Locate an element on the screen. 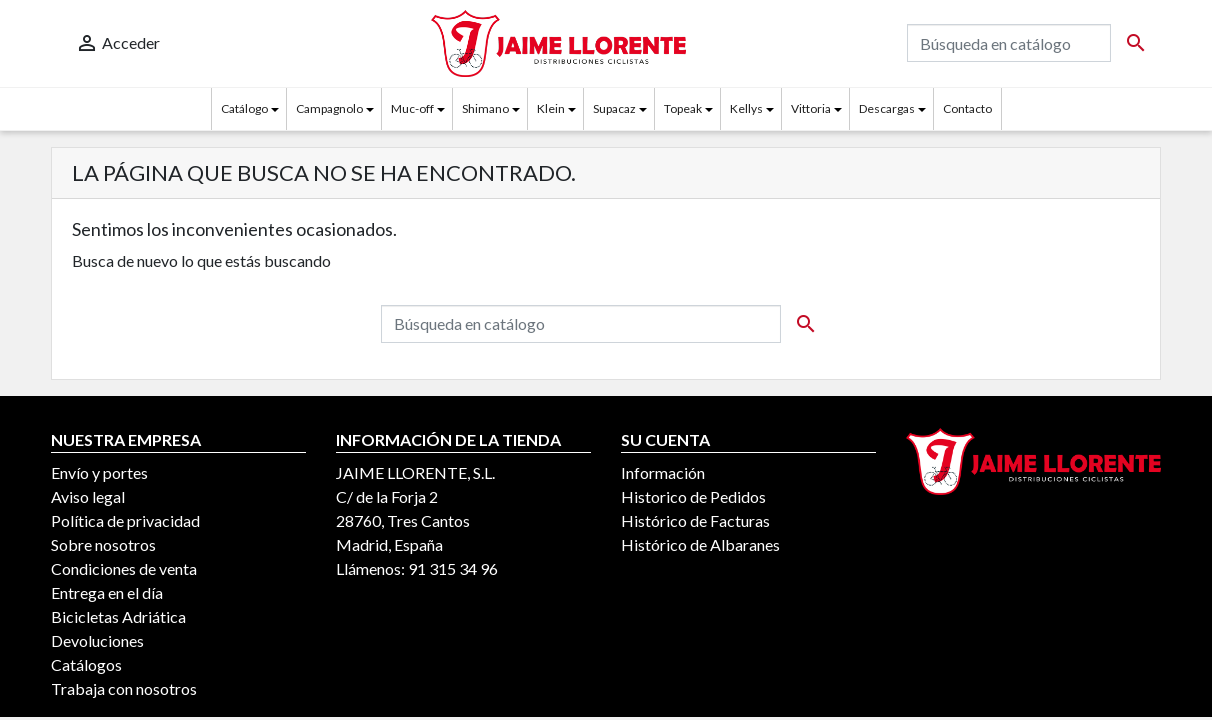 Image resolution: width=1212 pixels, height=720 pixels. Muc-off is located at coordinates (412, 108).